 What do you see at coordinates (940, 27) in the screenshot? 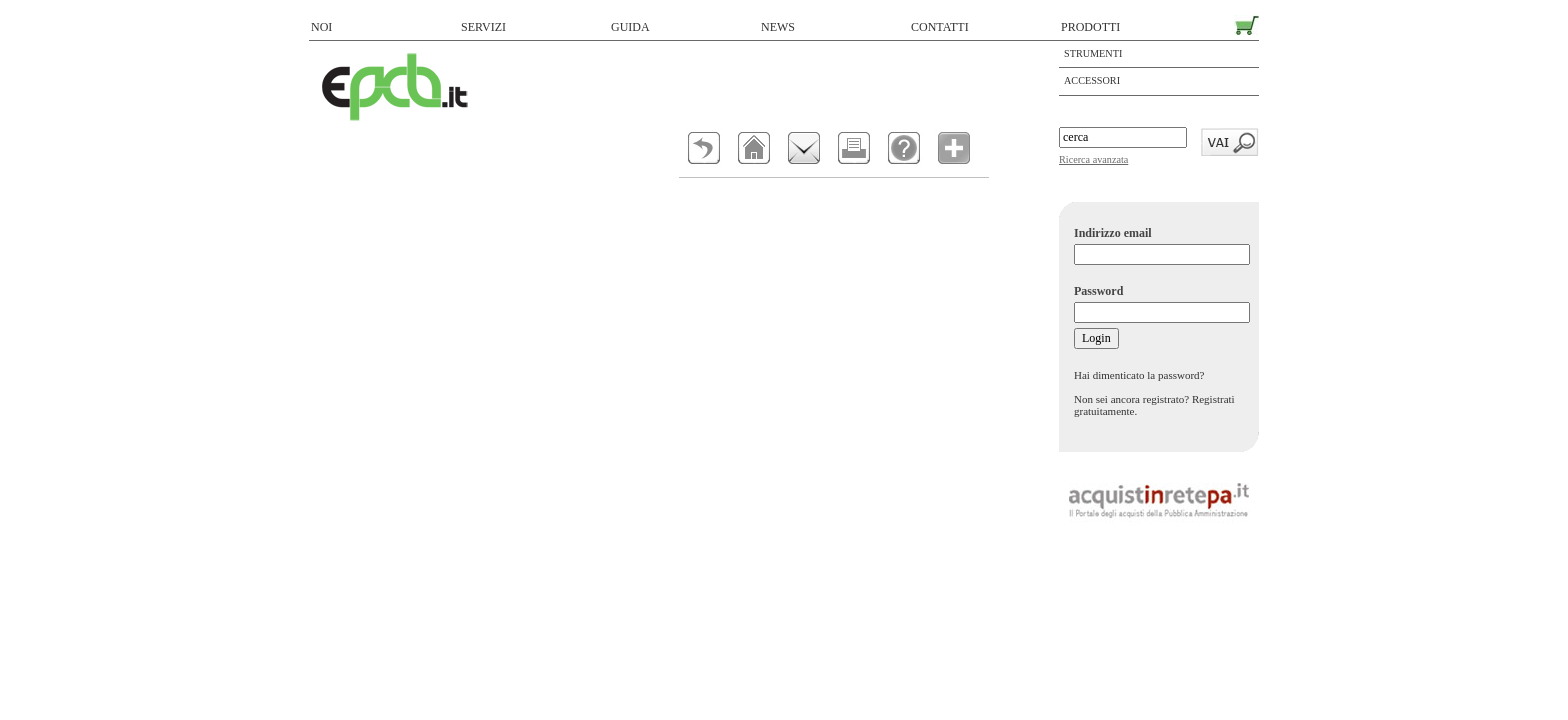
I see `CONTATTI` at bounding box center [940, 27].